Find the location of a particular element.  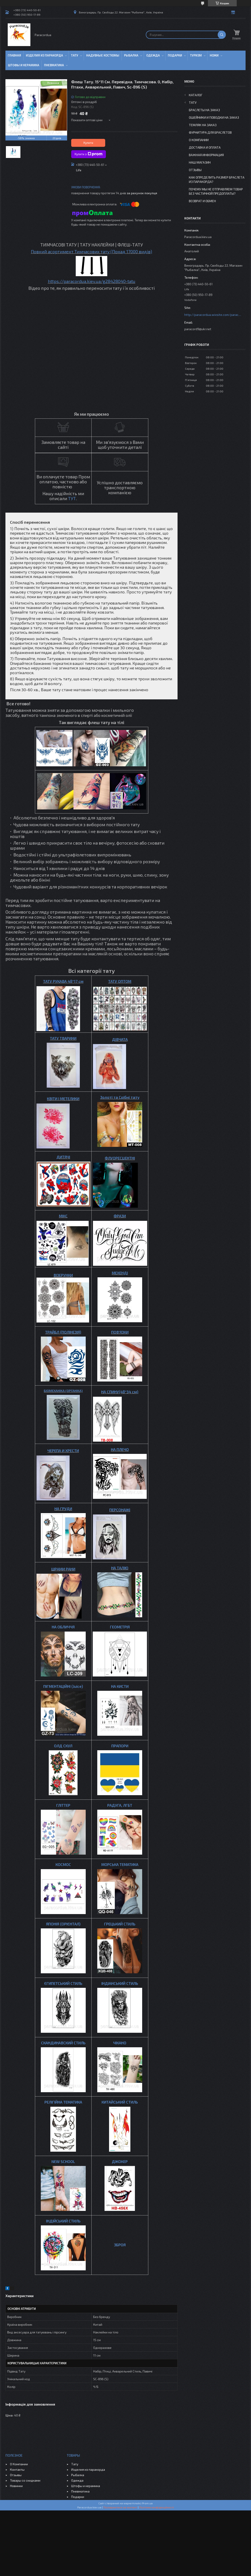

Доставка и Оплата is located at coordinates (205, 147).